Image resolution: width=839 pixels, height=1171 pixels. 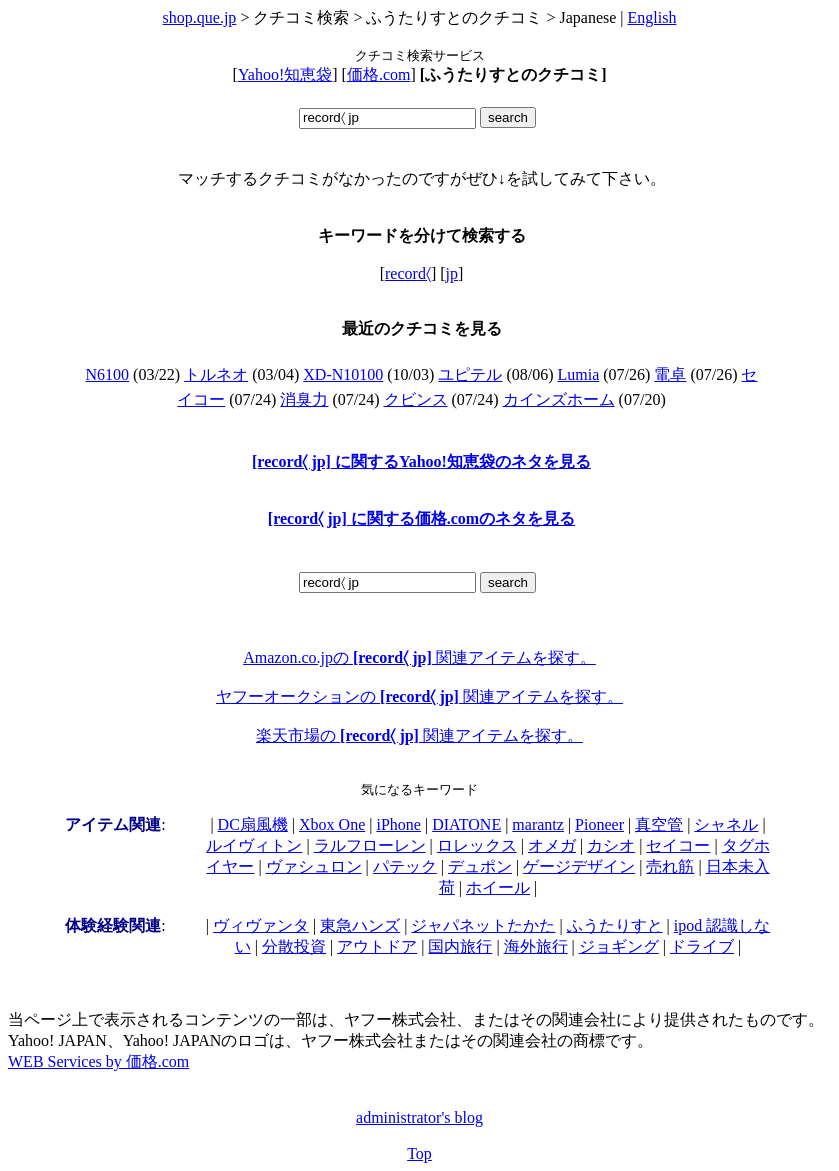 I want to click on ラルフローレン, so click(x=370, y=845).